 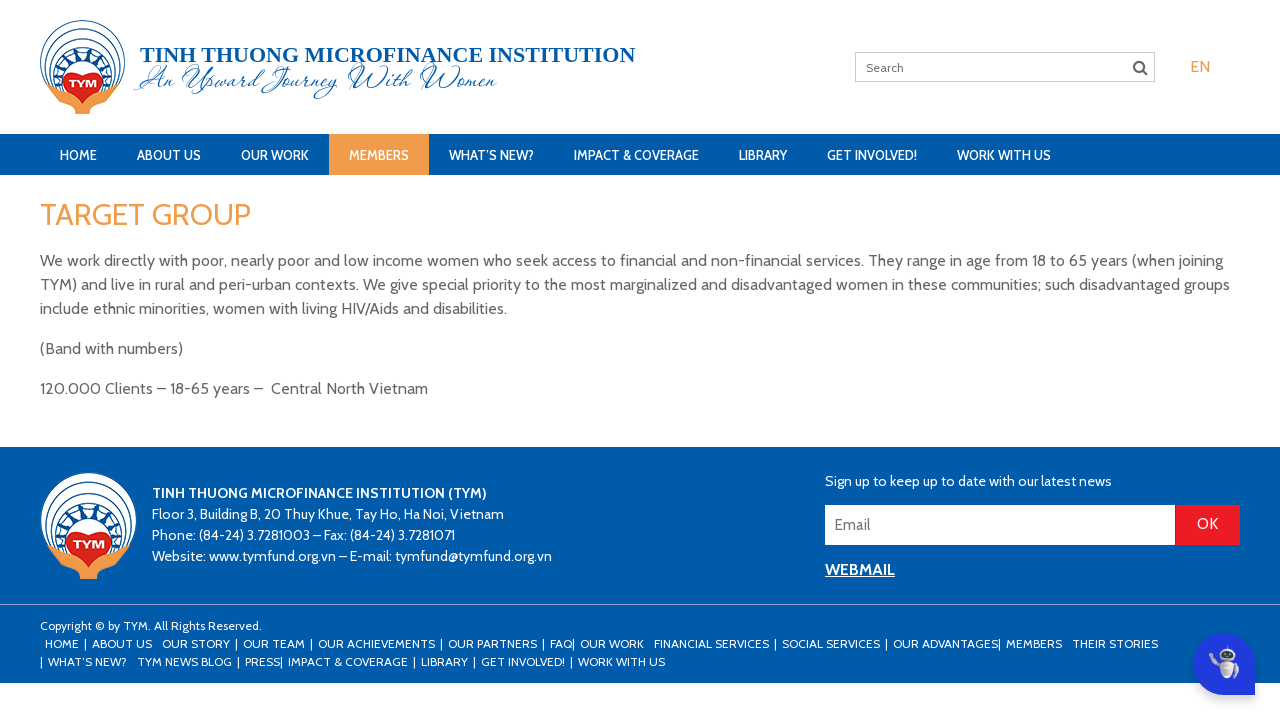 I want to click on EN [menuitem], so click(x=1200, y=66).